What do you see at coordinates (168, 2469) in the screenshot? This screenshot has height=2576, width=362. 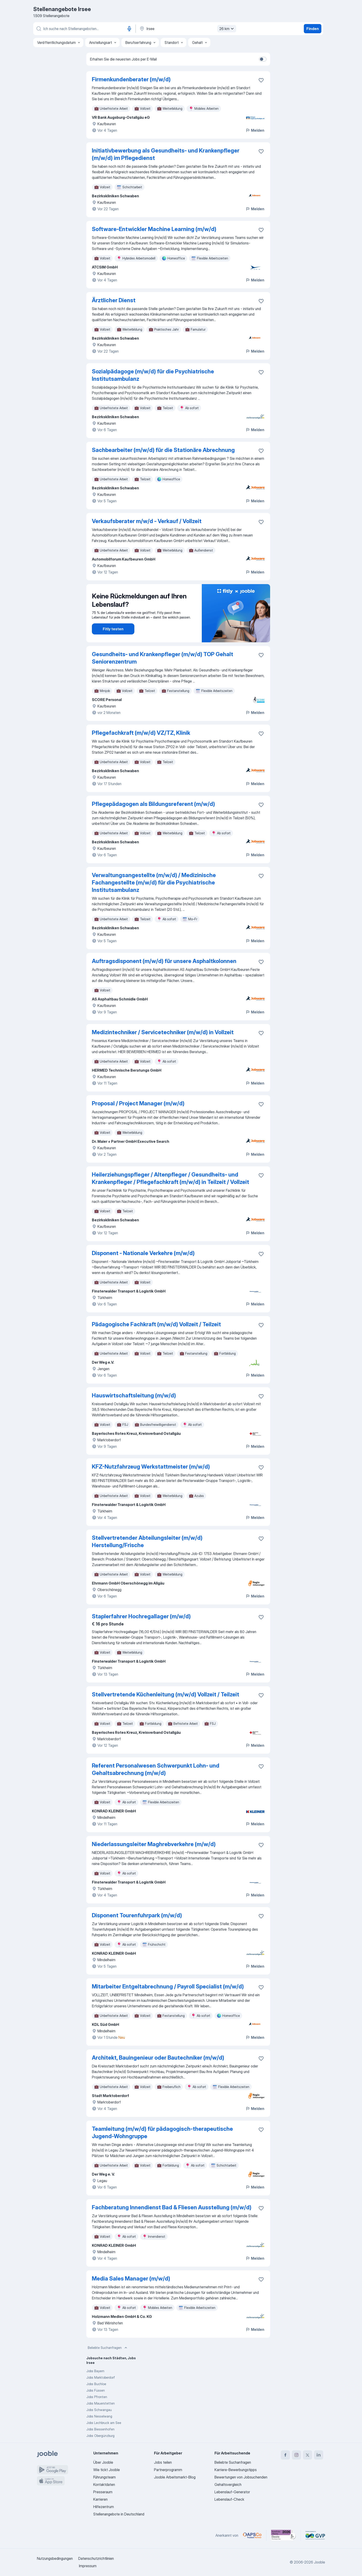 I see `Partnerprogramm` at bounding box center [168, 2469].